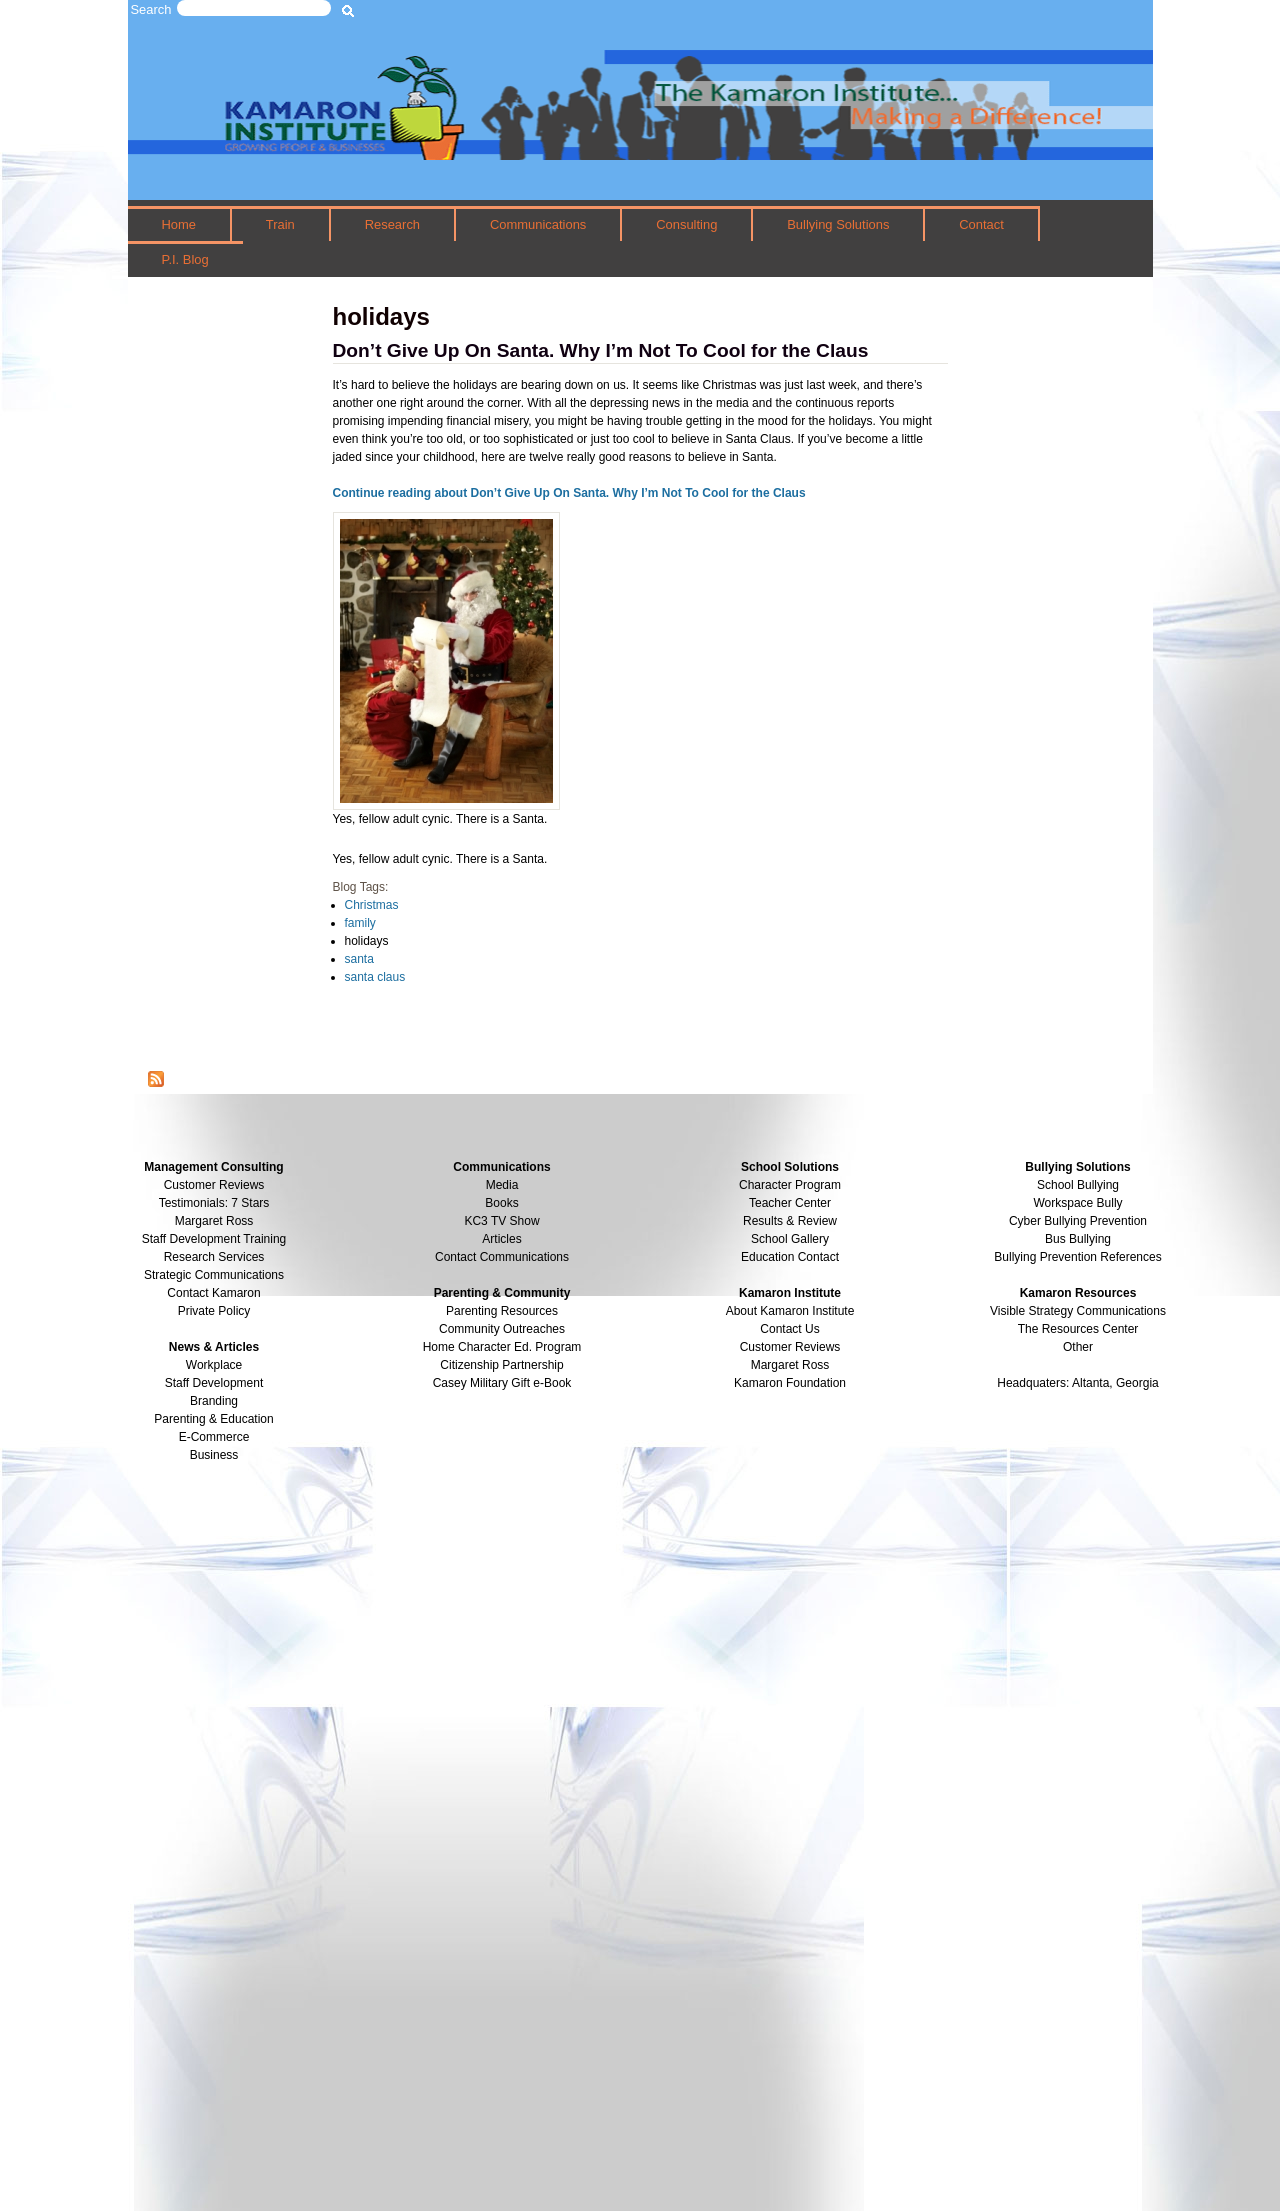  Describe the element at coordinates (790, 1383) in the screenshot. I see `Kamaron Foundation` at that location.